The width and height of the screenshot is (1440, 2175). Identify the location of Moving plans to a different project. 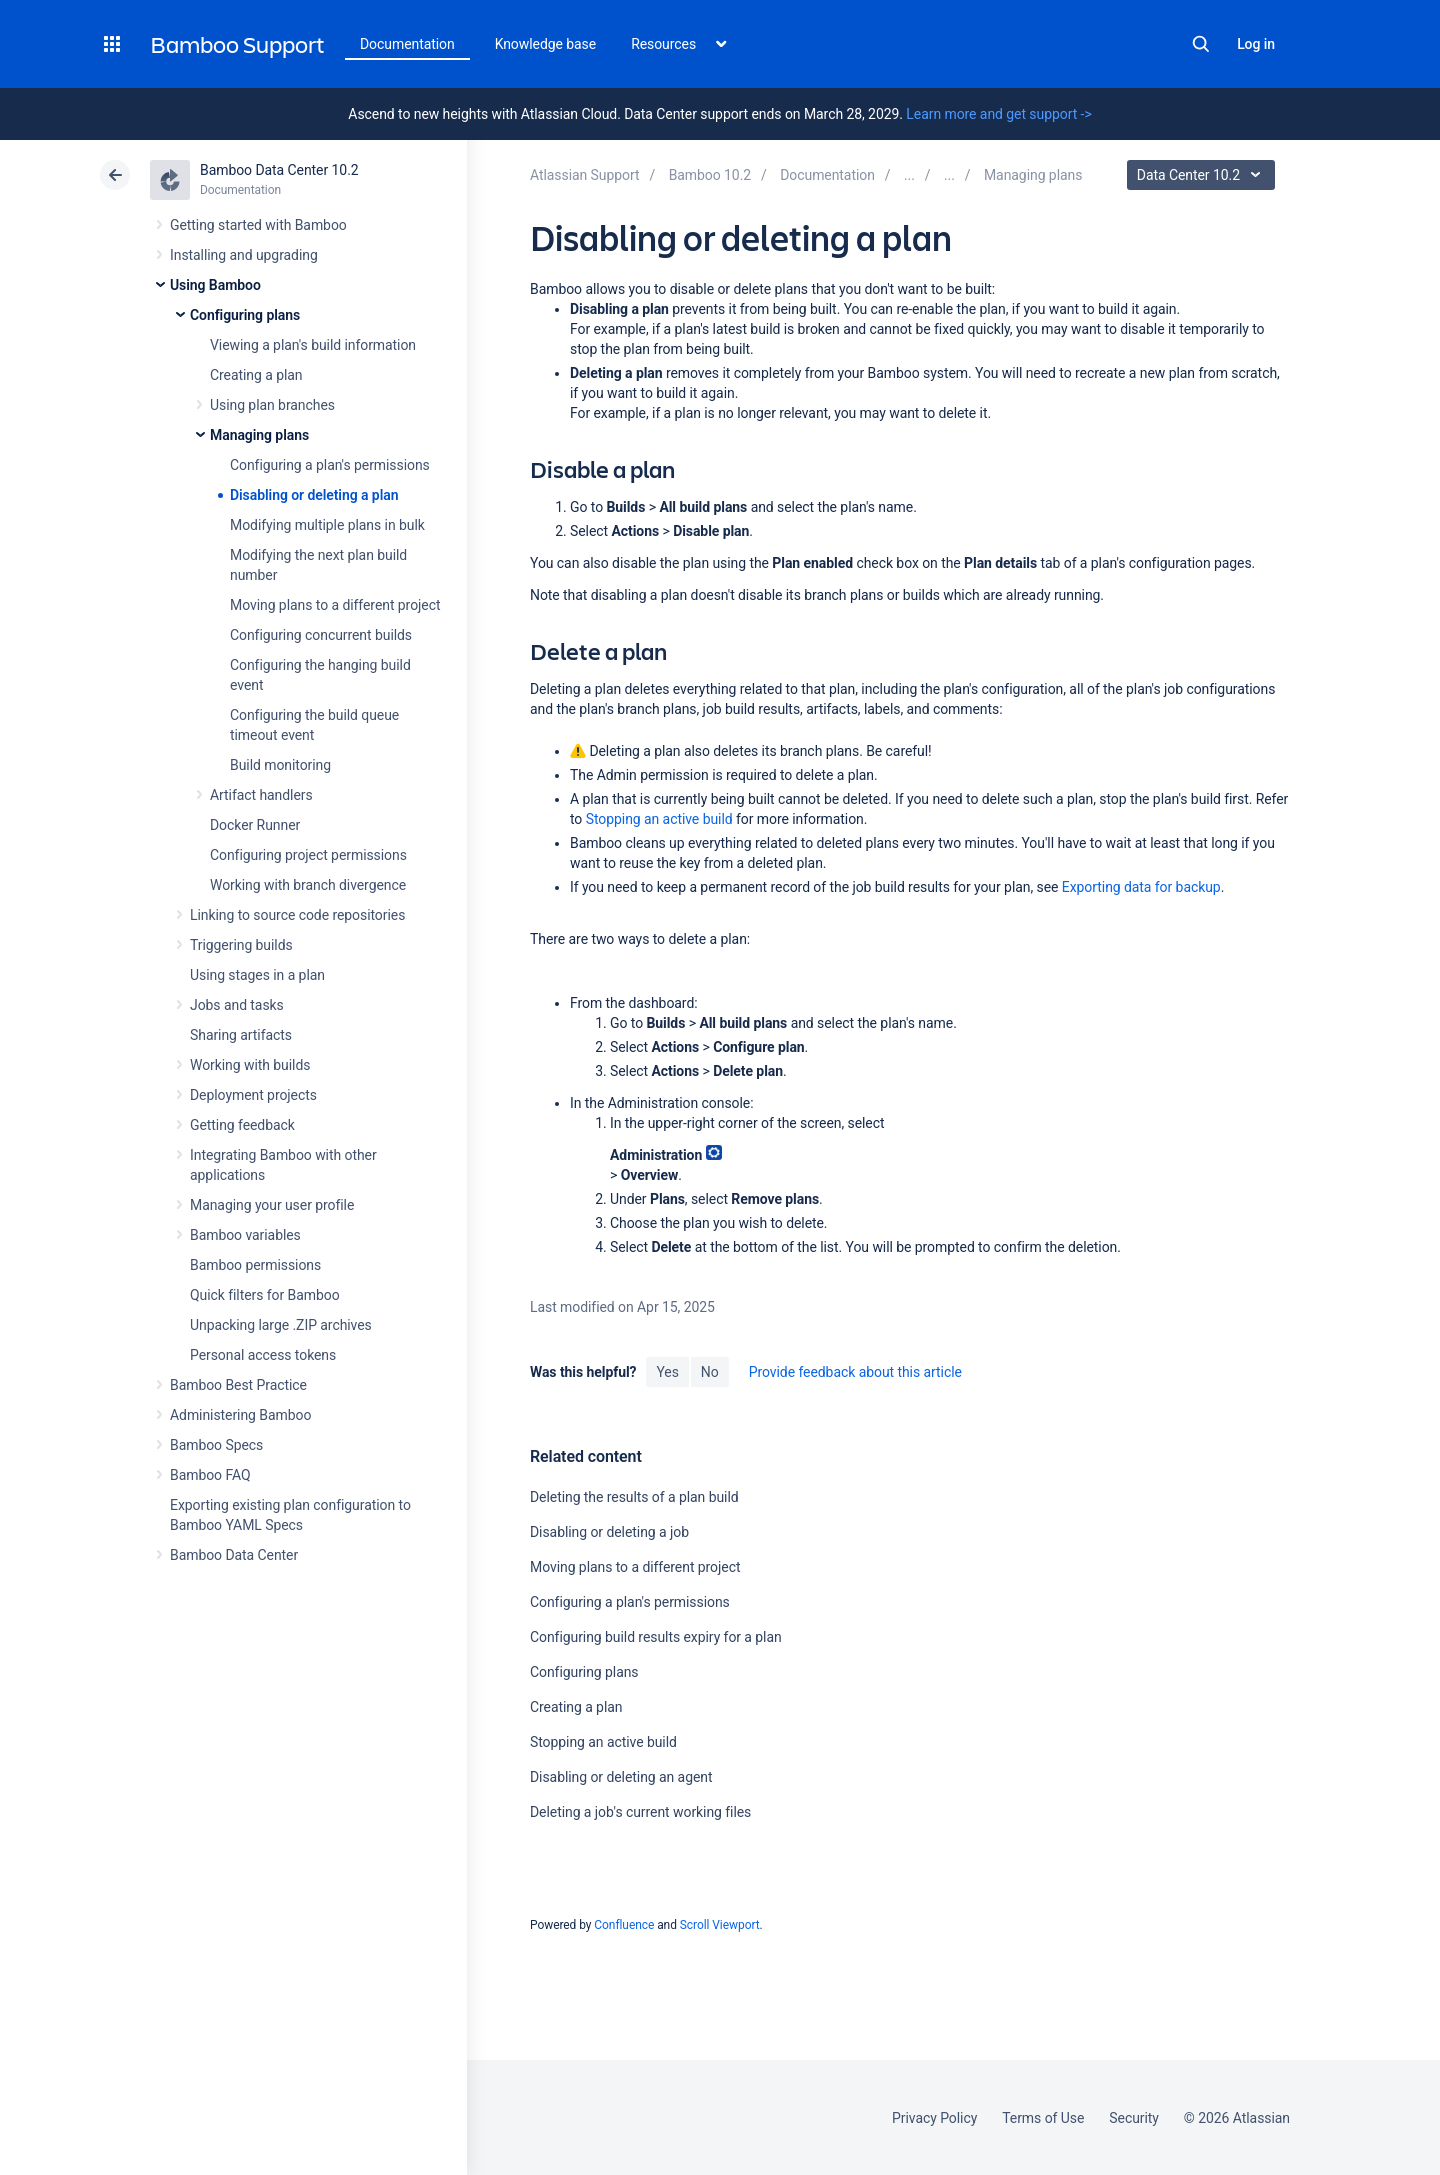
(335, 605).